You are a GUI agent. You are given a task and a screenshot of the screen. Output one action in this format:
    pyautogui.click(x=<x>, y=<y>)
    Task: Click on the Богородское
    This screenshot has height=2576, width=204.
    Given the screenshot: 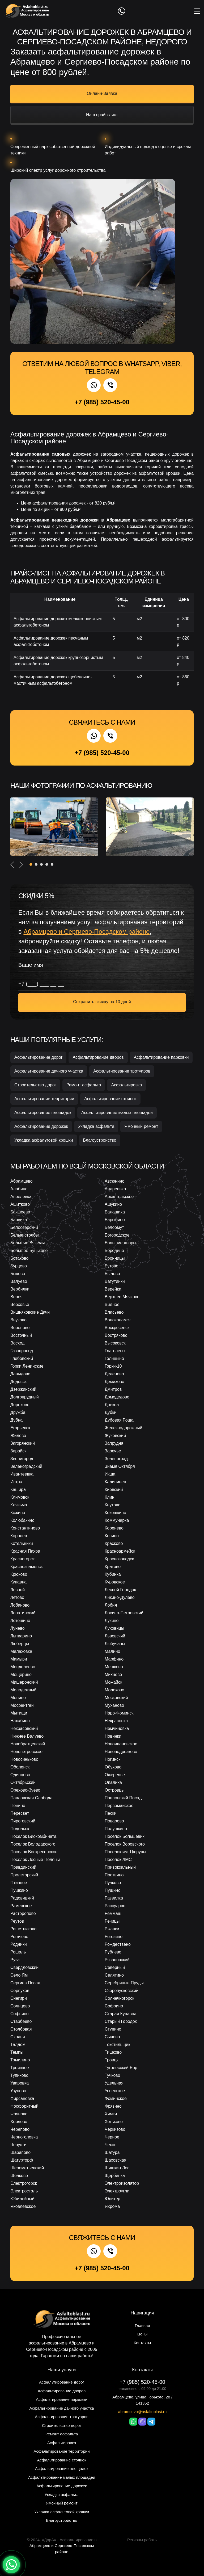 What is the action you would take?
    pyautogui.click(x=117, y=1235)
    